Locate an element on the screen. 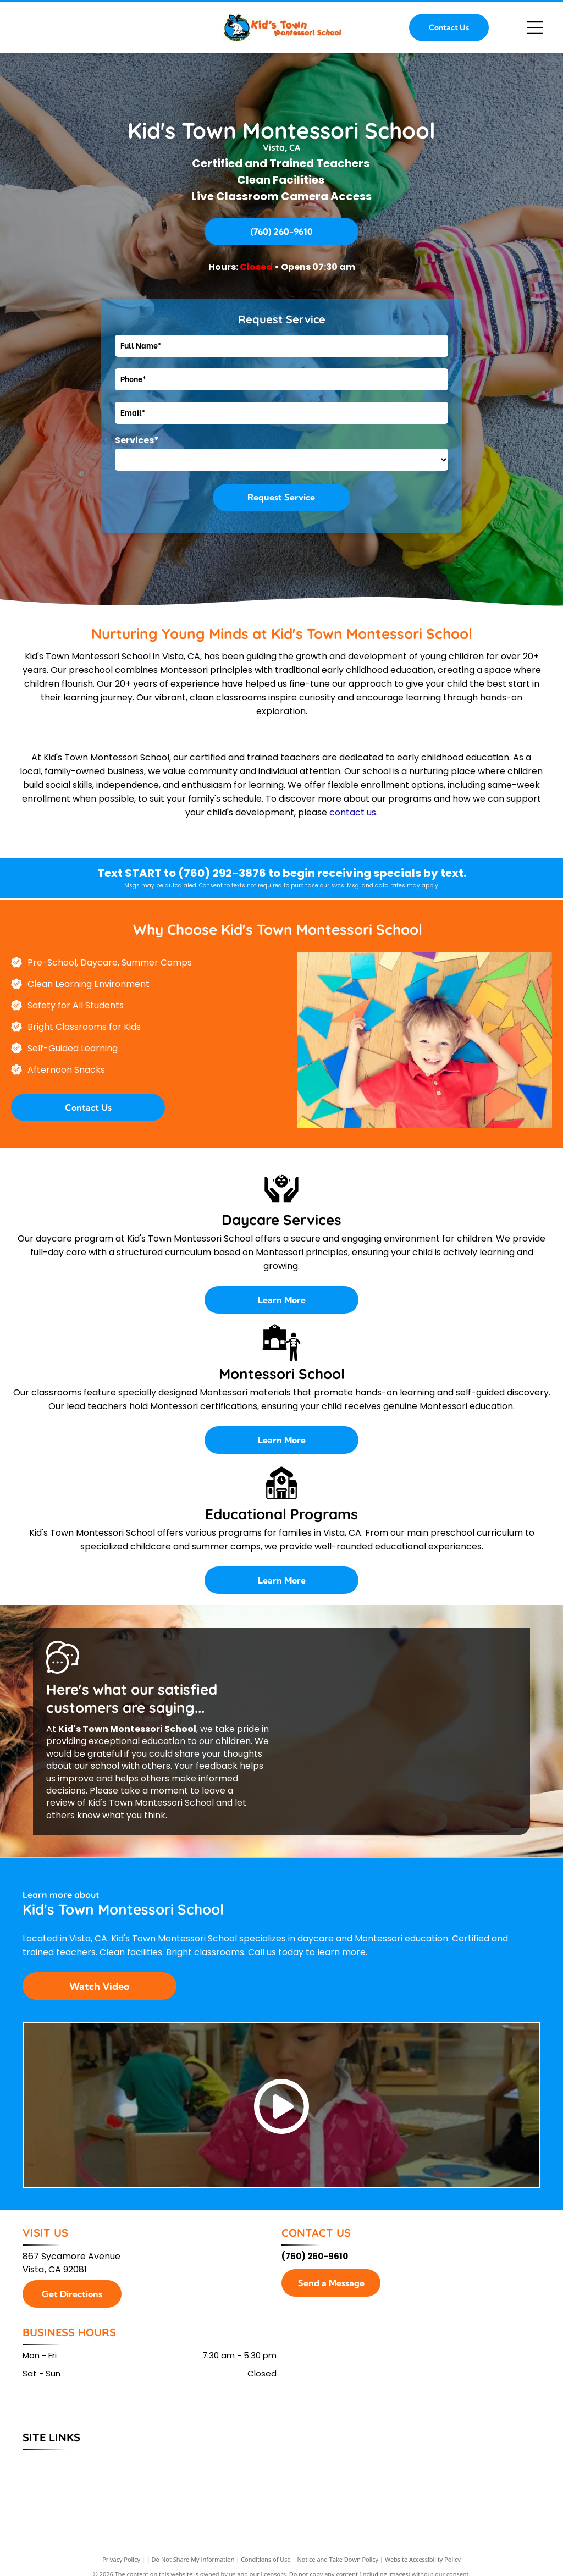  Website Accessibility Policy is located at coordinates (423, 2559).